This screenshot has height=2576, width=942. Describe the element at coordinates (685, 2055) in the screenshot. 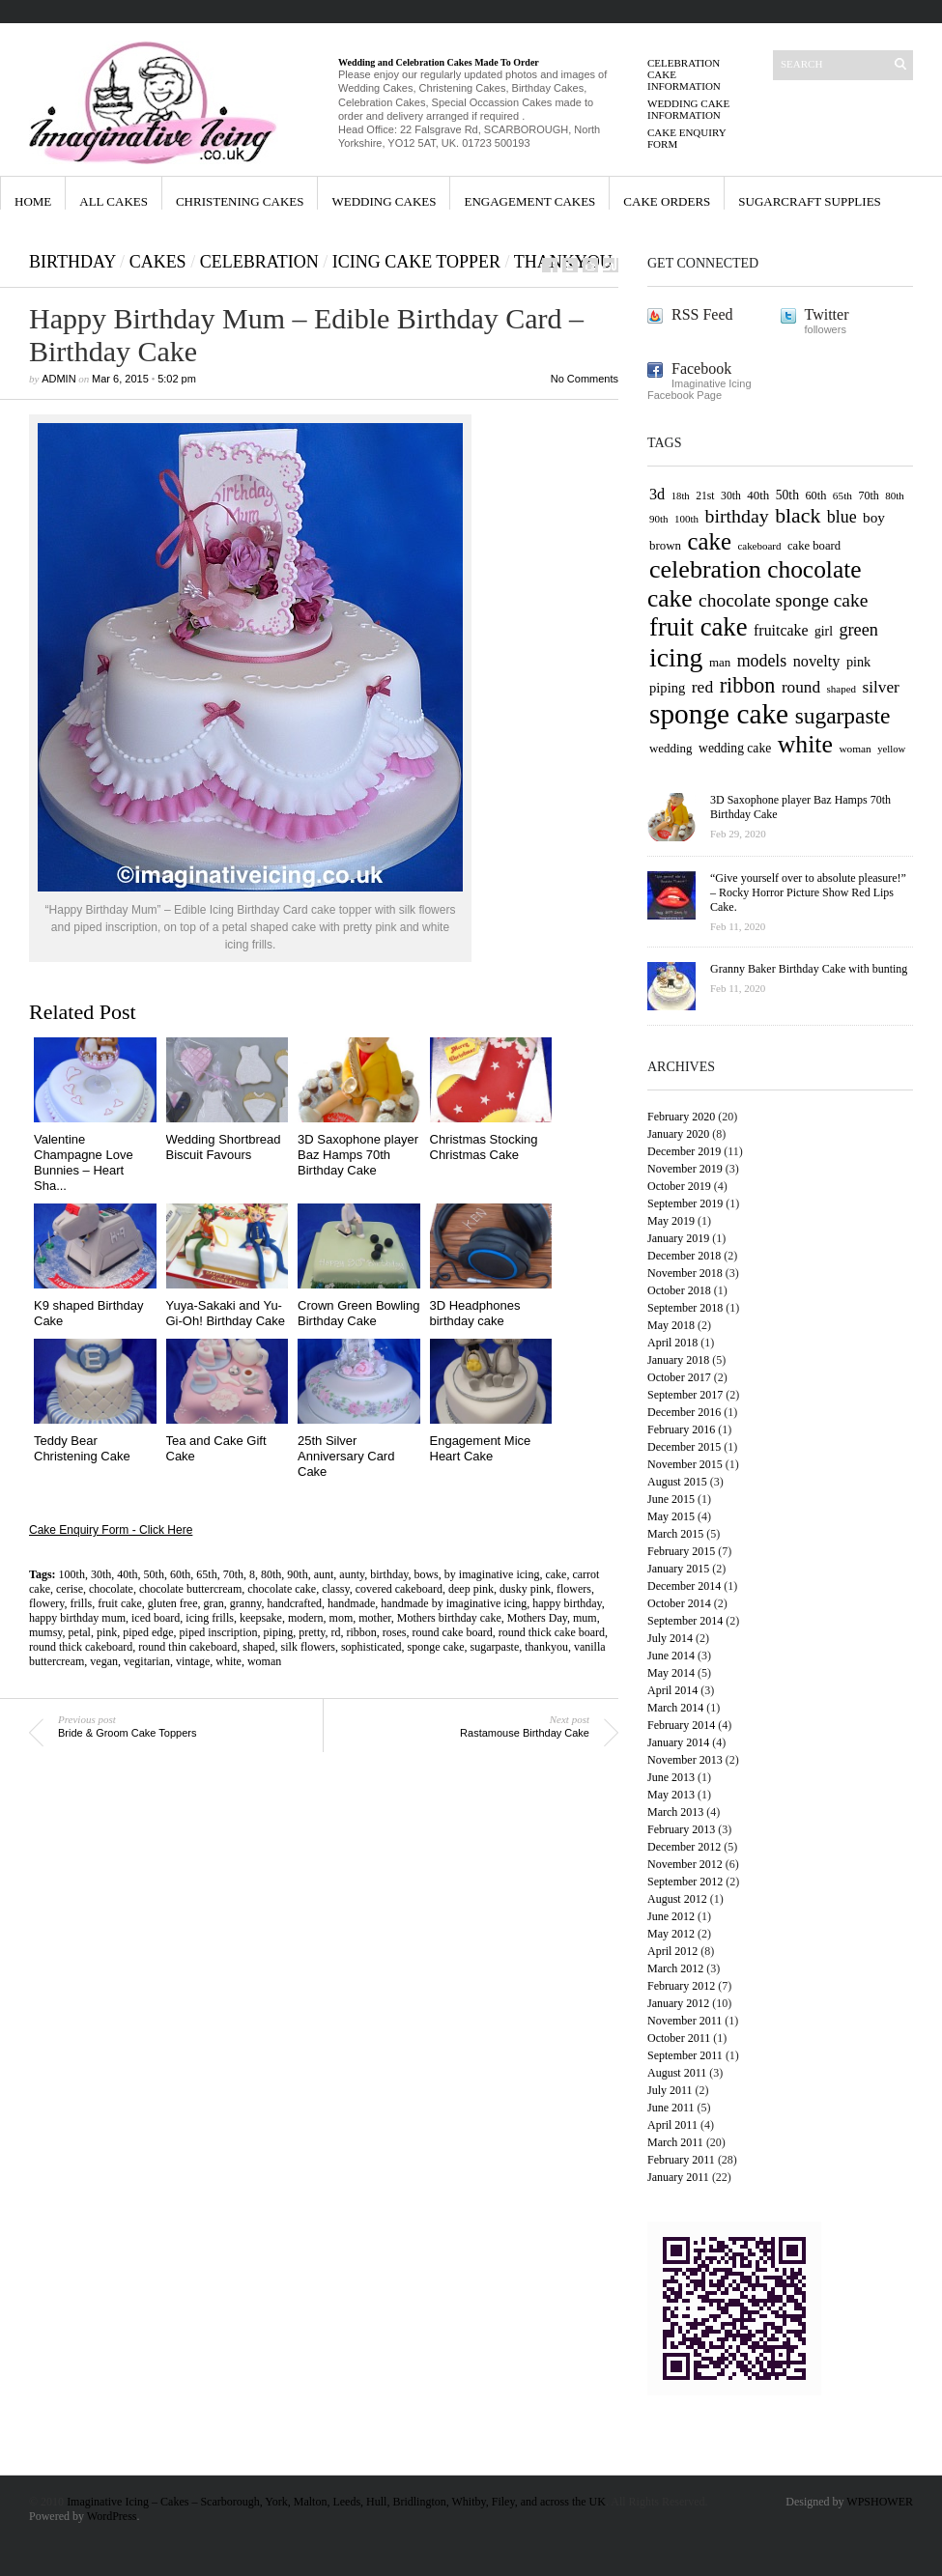

I see `September 2011` at that location.